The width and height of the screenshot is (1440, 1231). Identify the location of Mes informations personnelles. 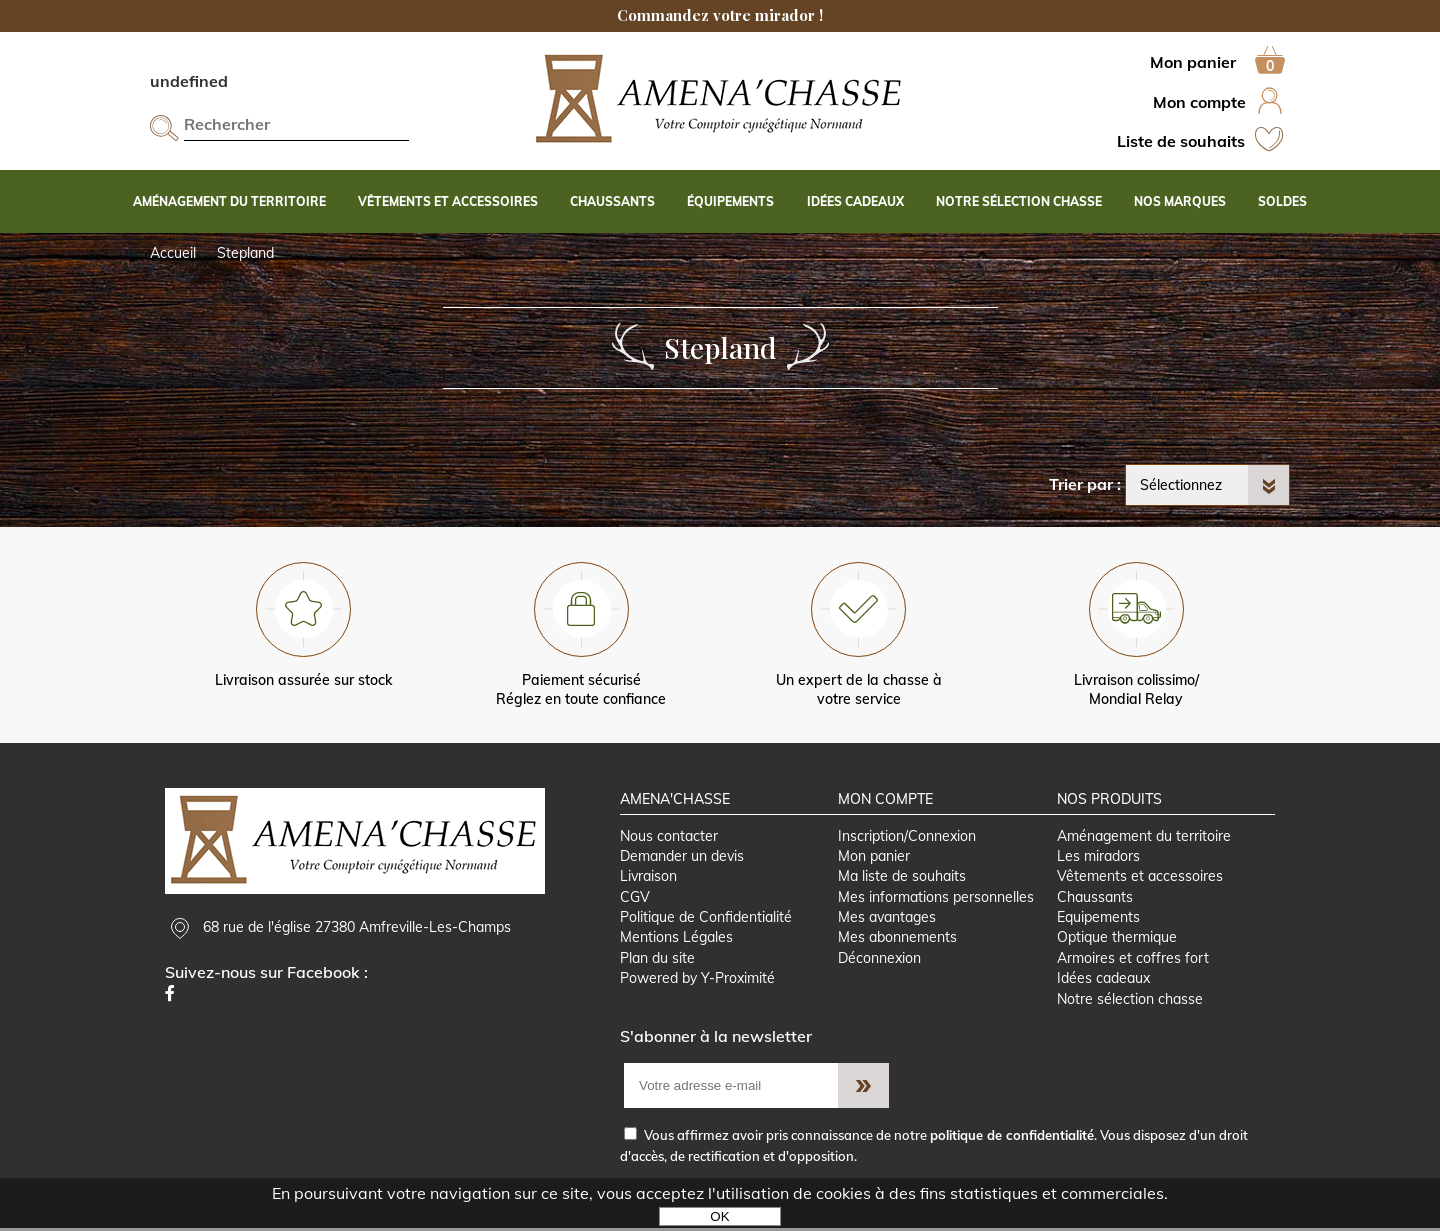
(936, 898).